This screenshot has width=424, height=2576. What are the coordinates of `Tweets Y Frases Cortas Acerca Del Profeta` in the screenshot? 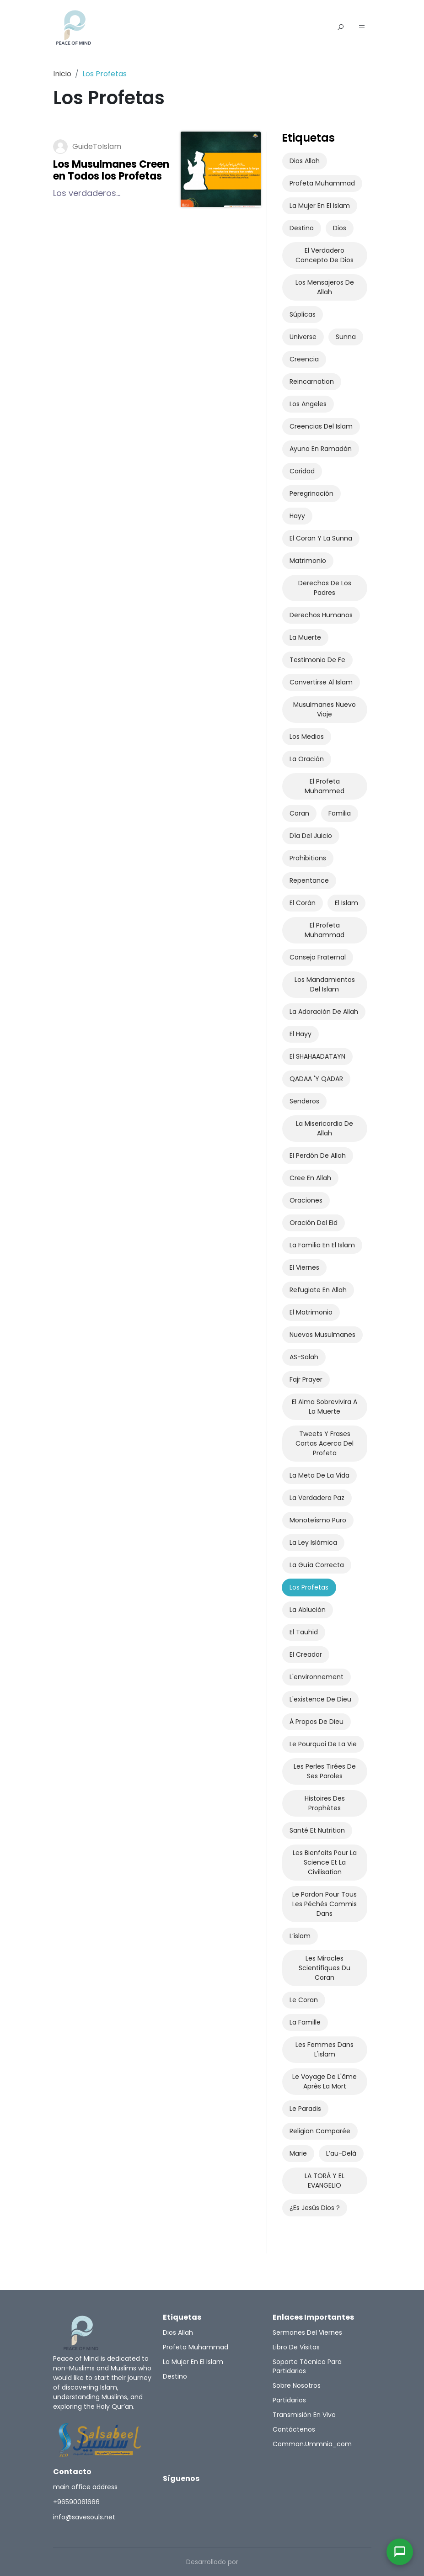 It's located at (324, 1443).